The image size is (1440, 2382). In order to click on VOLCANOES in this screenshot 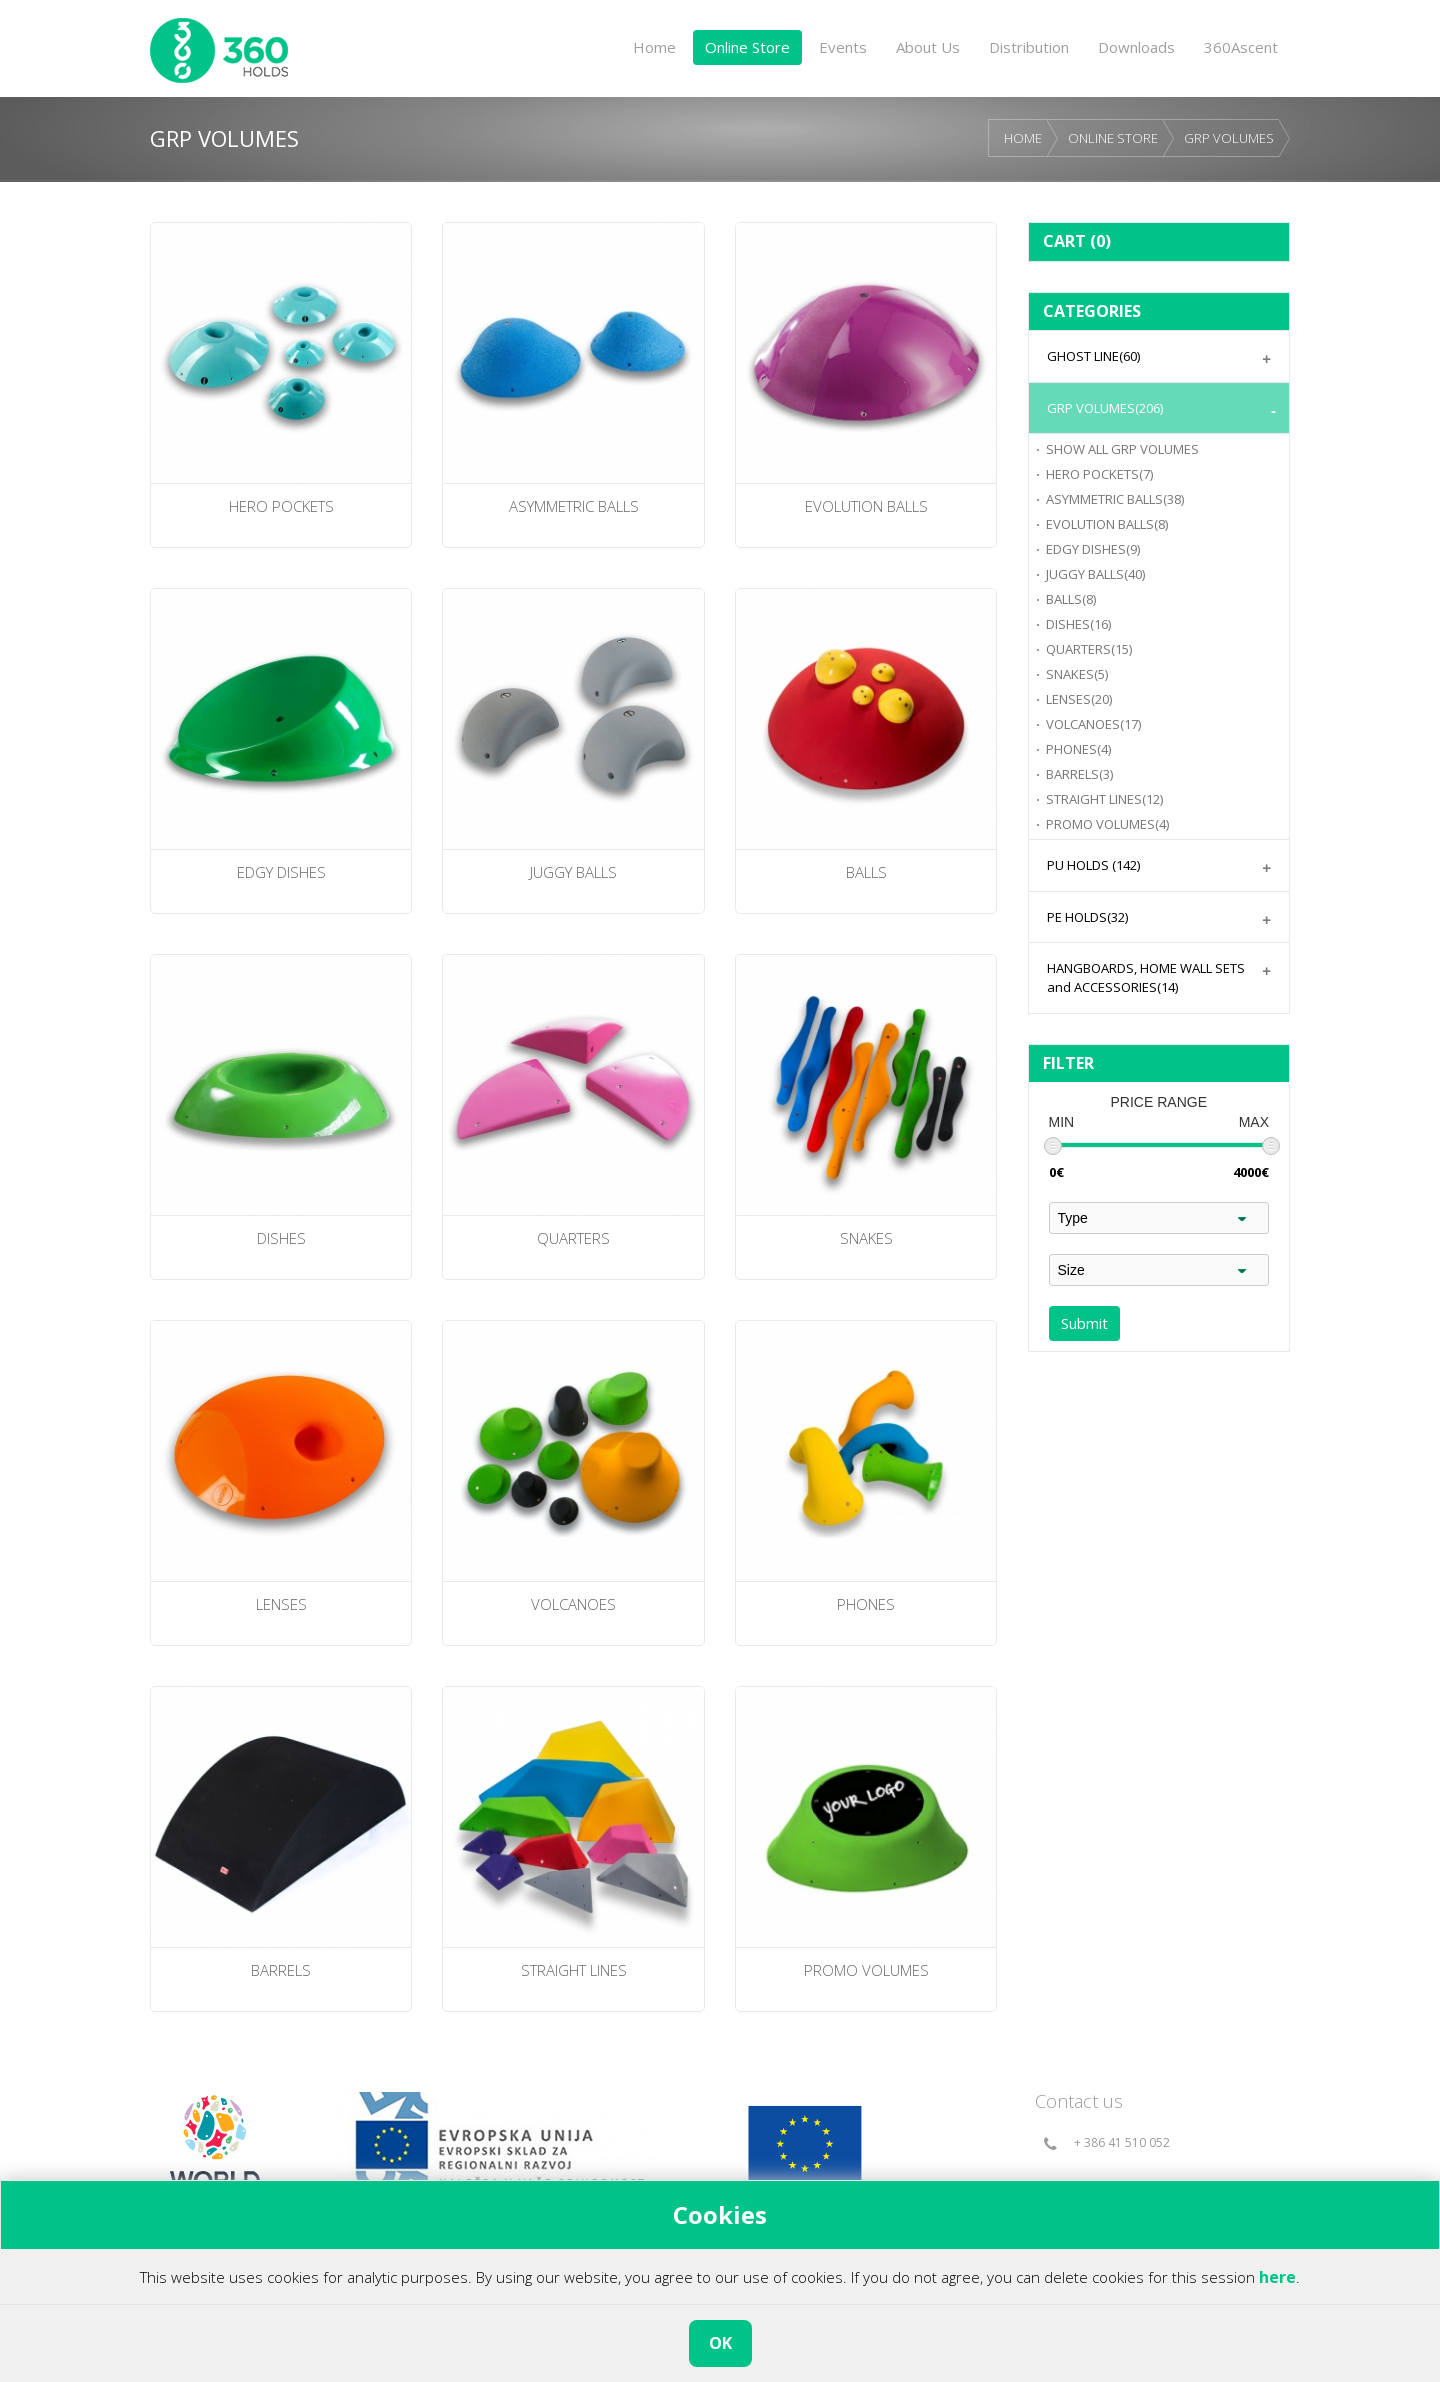, I will do `click(1093, 724)`.